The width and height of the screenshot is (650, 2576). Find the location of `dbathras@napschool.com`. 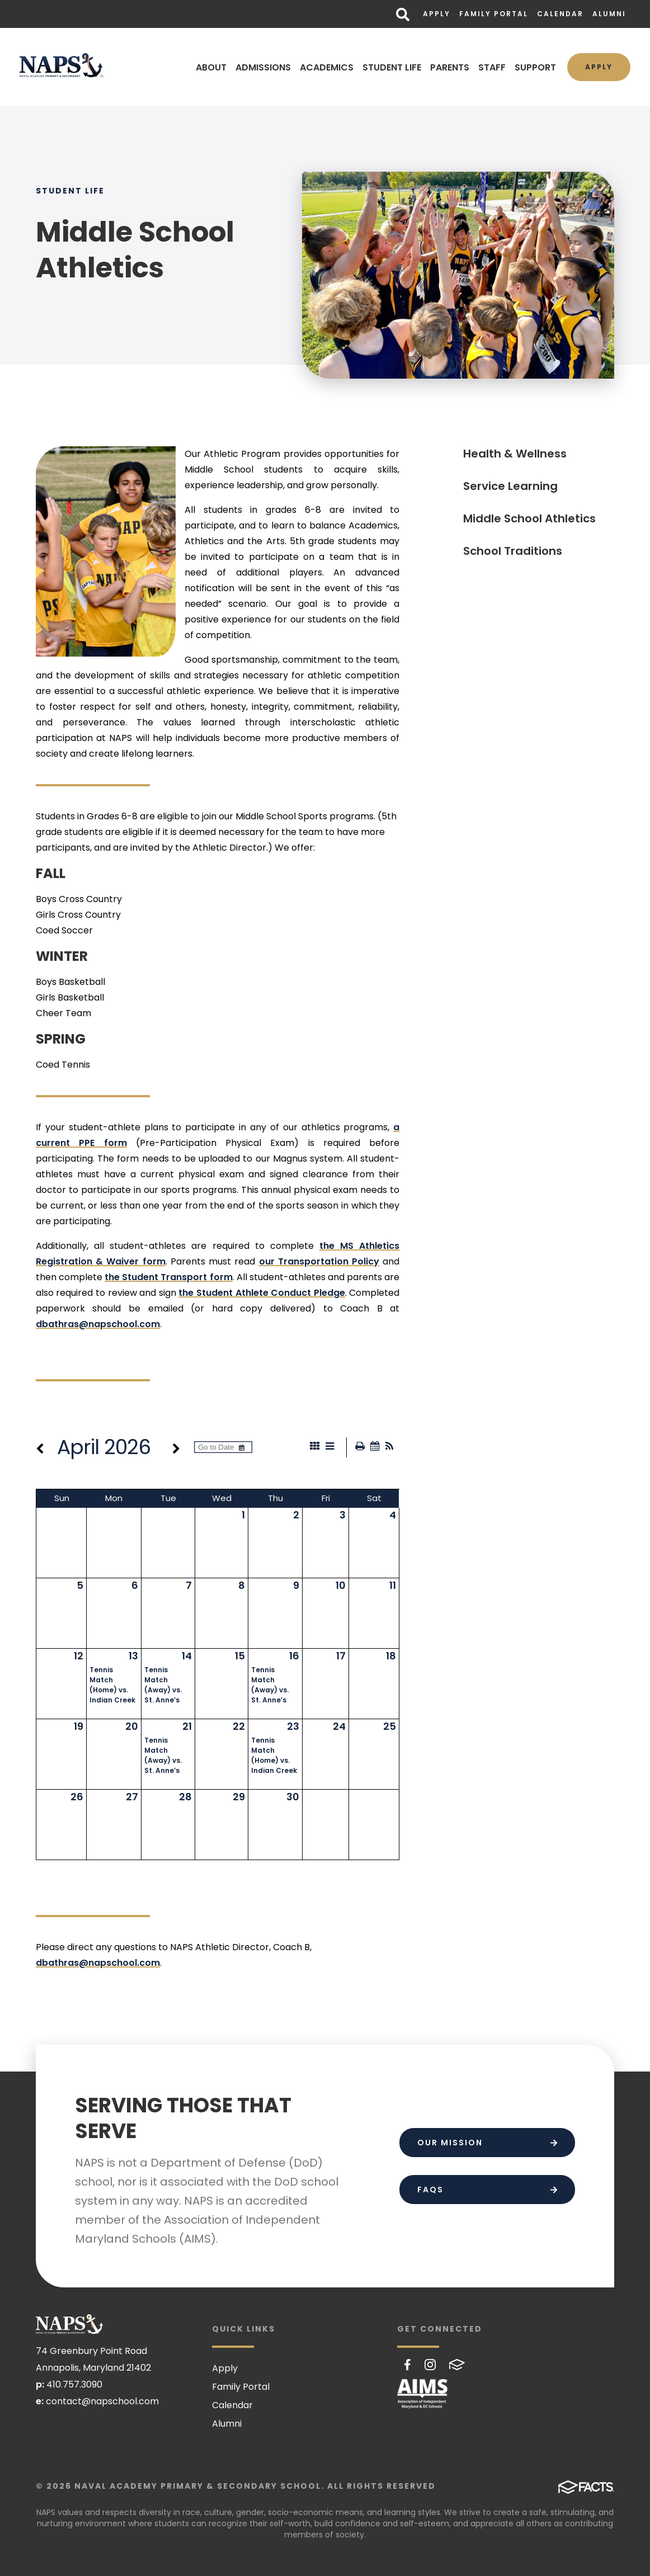

dbathras@napschool.com is located at coordinates (98, 1324).